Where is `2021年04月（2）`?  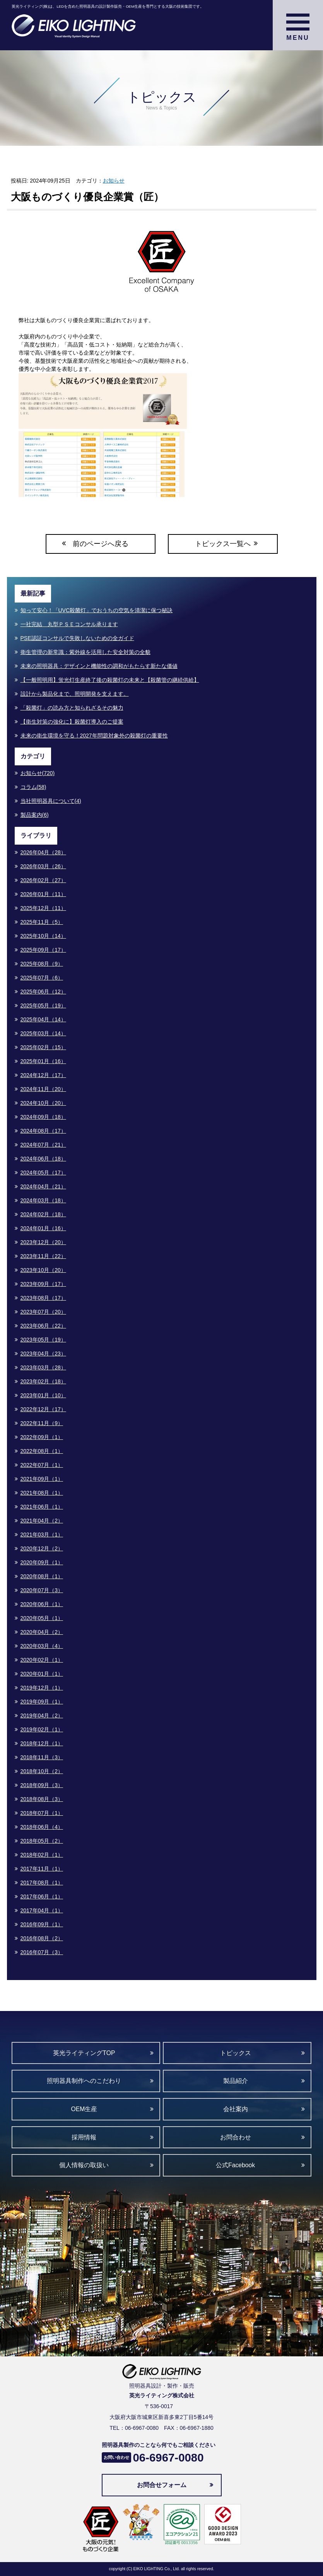
2021年04月（2） is located at coordinates (42, 1521).